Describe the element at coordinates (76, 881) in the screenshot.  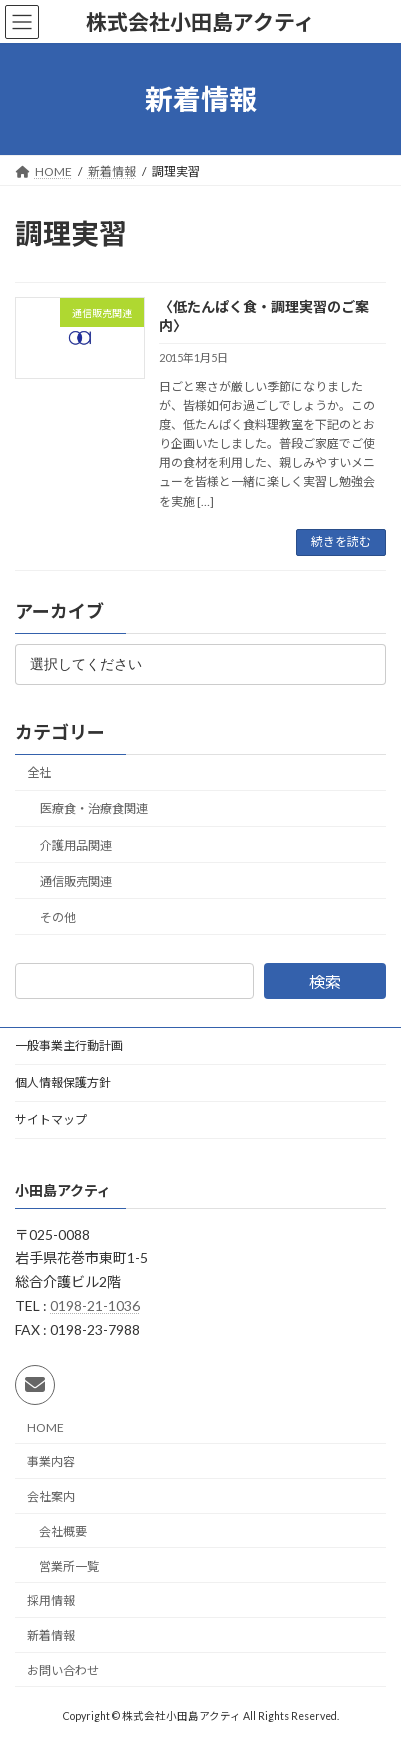
I see `通信販売関連` at that location.